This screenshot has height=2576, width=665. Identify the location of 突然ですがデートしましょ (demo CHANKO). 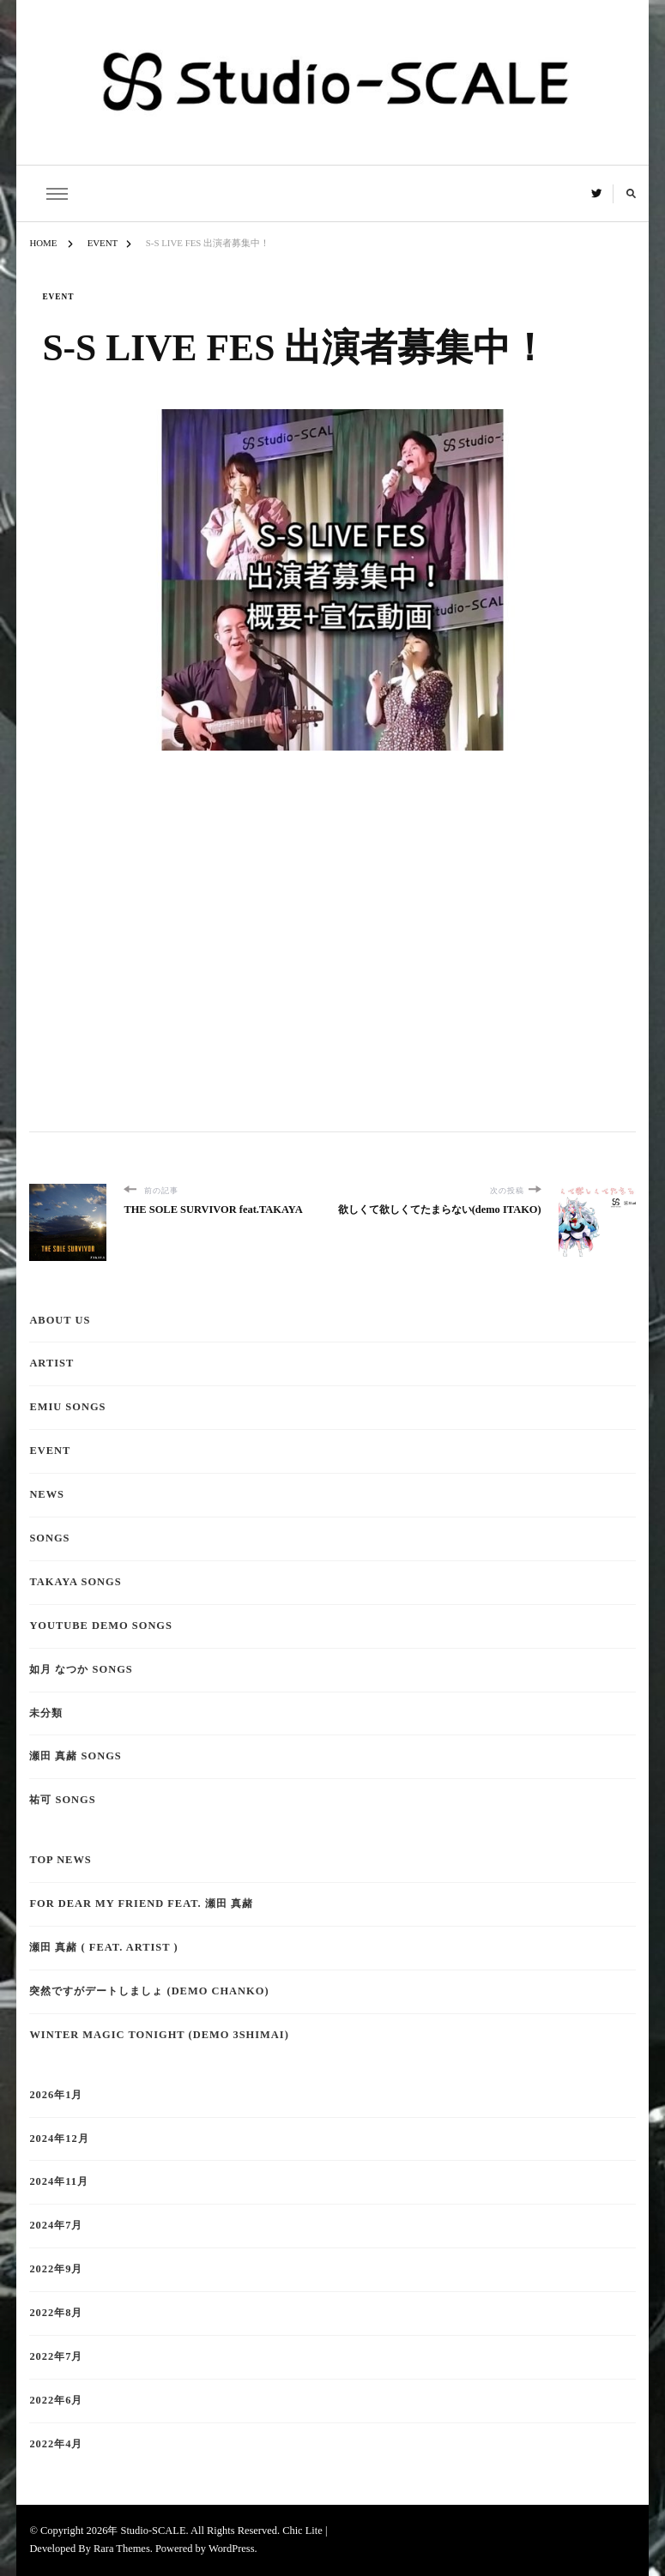
(149, 1991).